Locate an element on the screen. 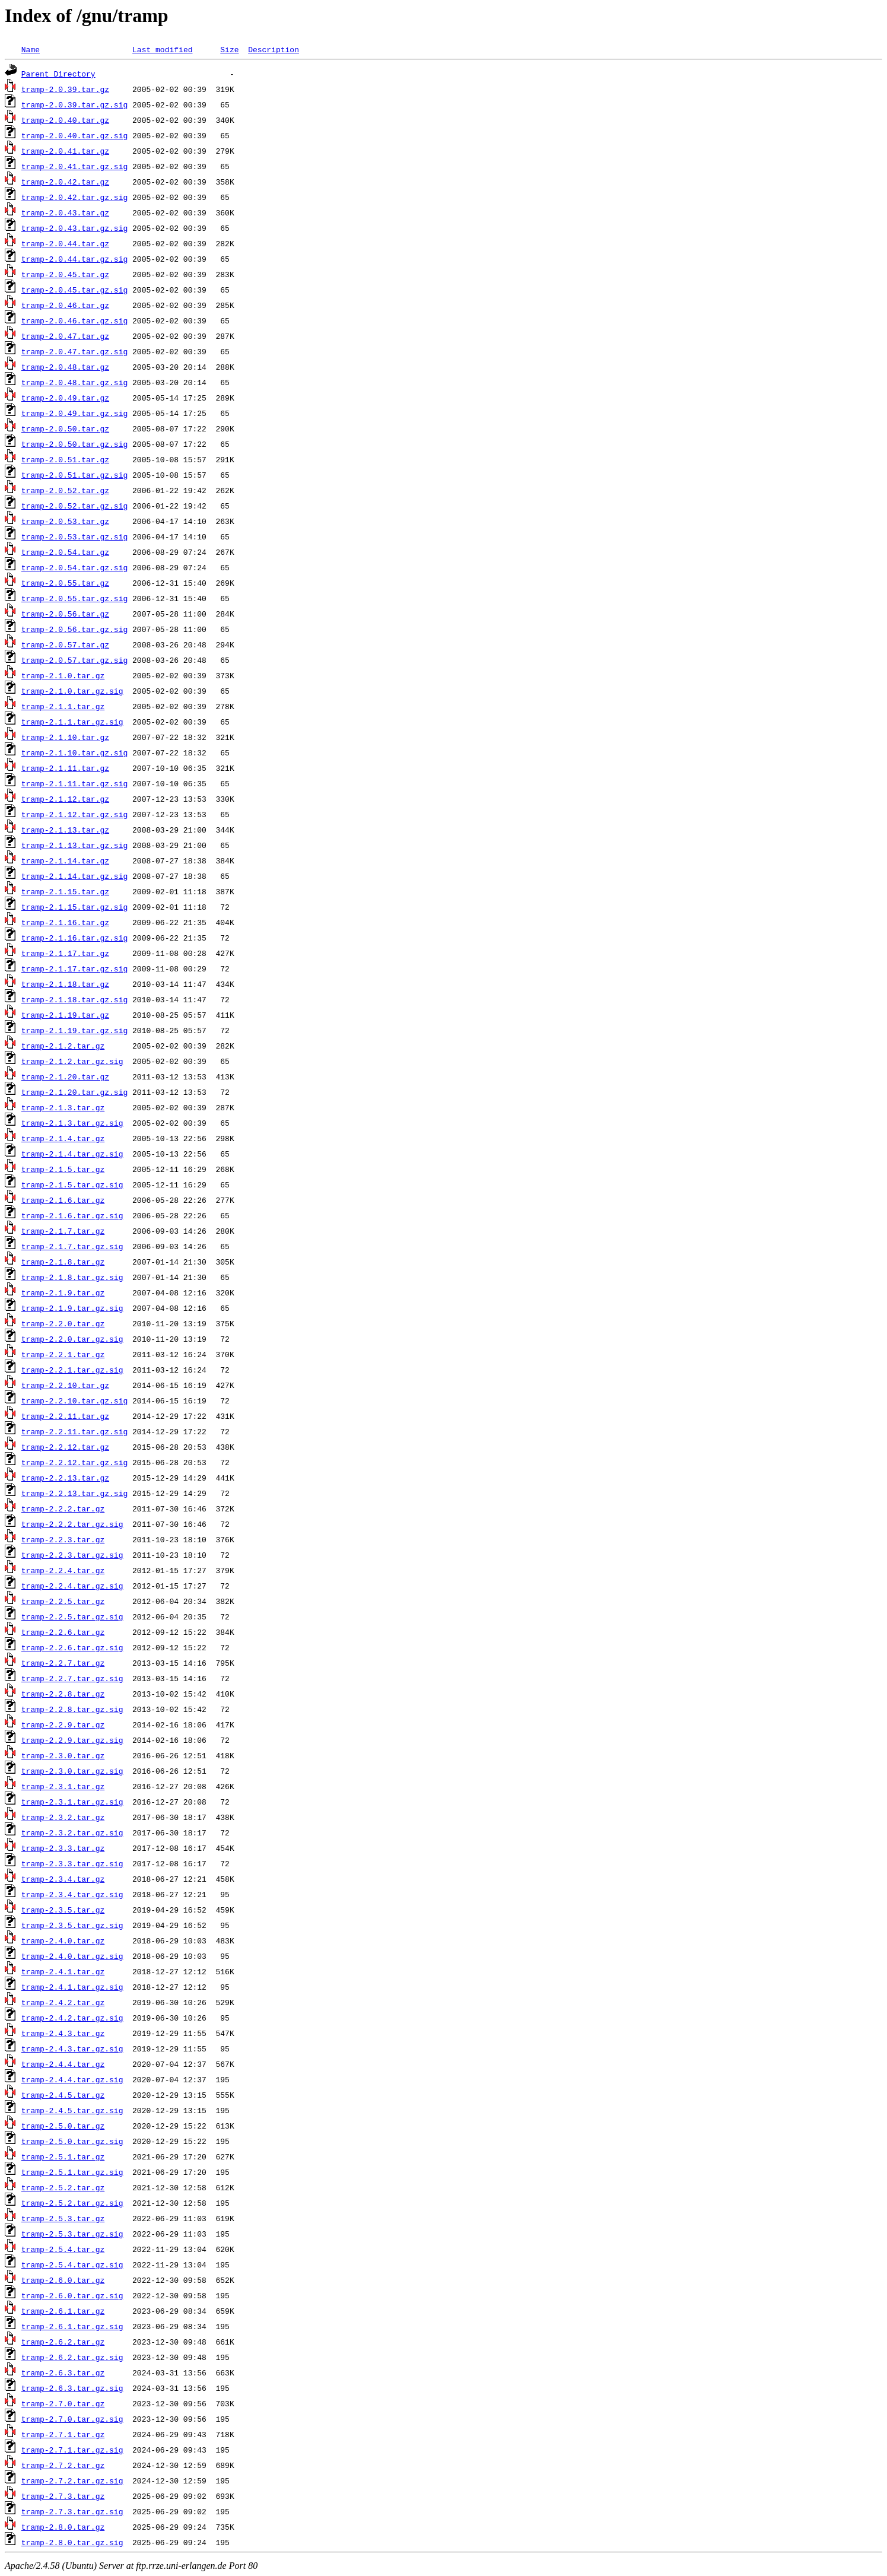 This screenshot has width=887, height=2576. tramp-2.4.1.tar.gz is located at coordinates (62, 1971).